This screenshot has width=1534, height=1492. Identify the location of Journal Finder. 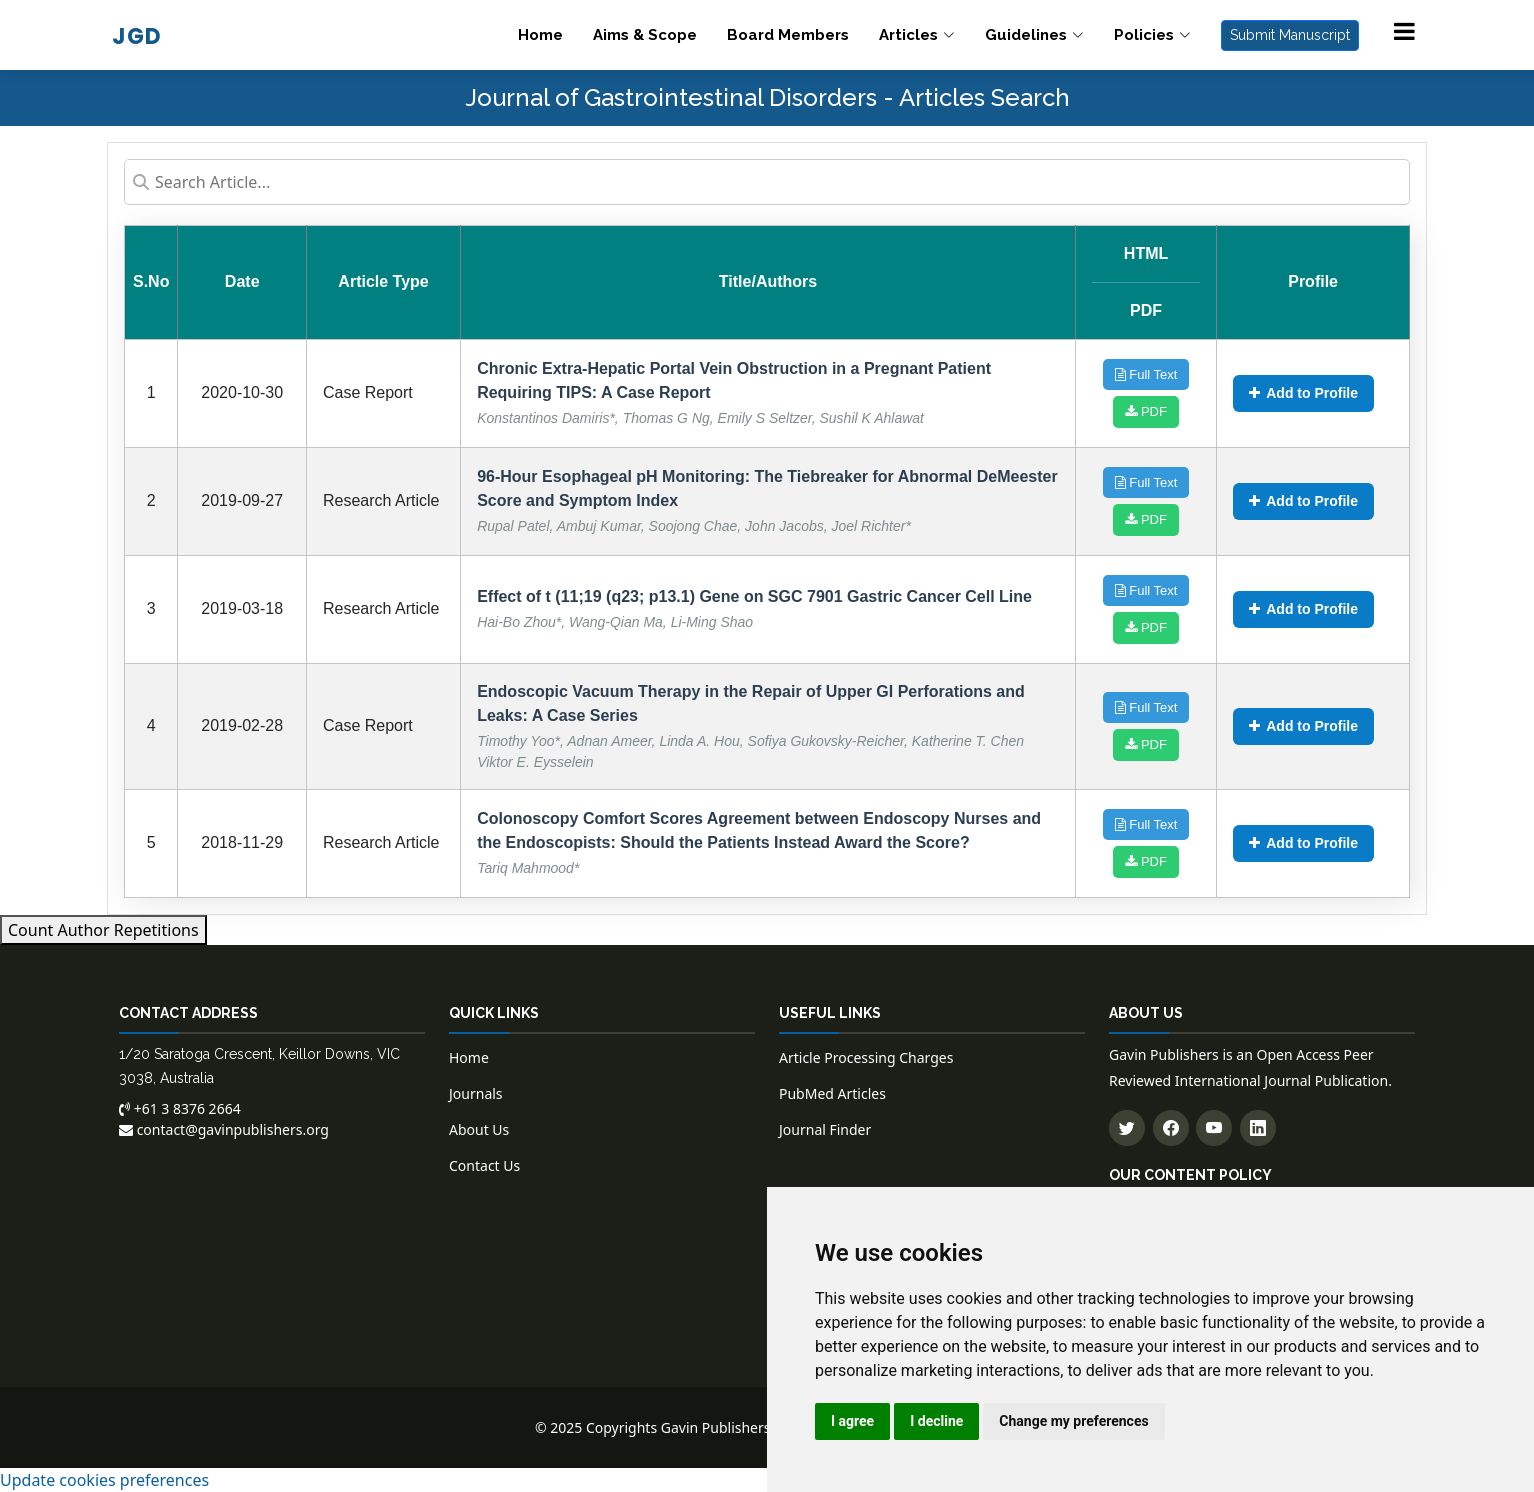
(825, 1129).